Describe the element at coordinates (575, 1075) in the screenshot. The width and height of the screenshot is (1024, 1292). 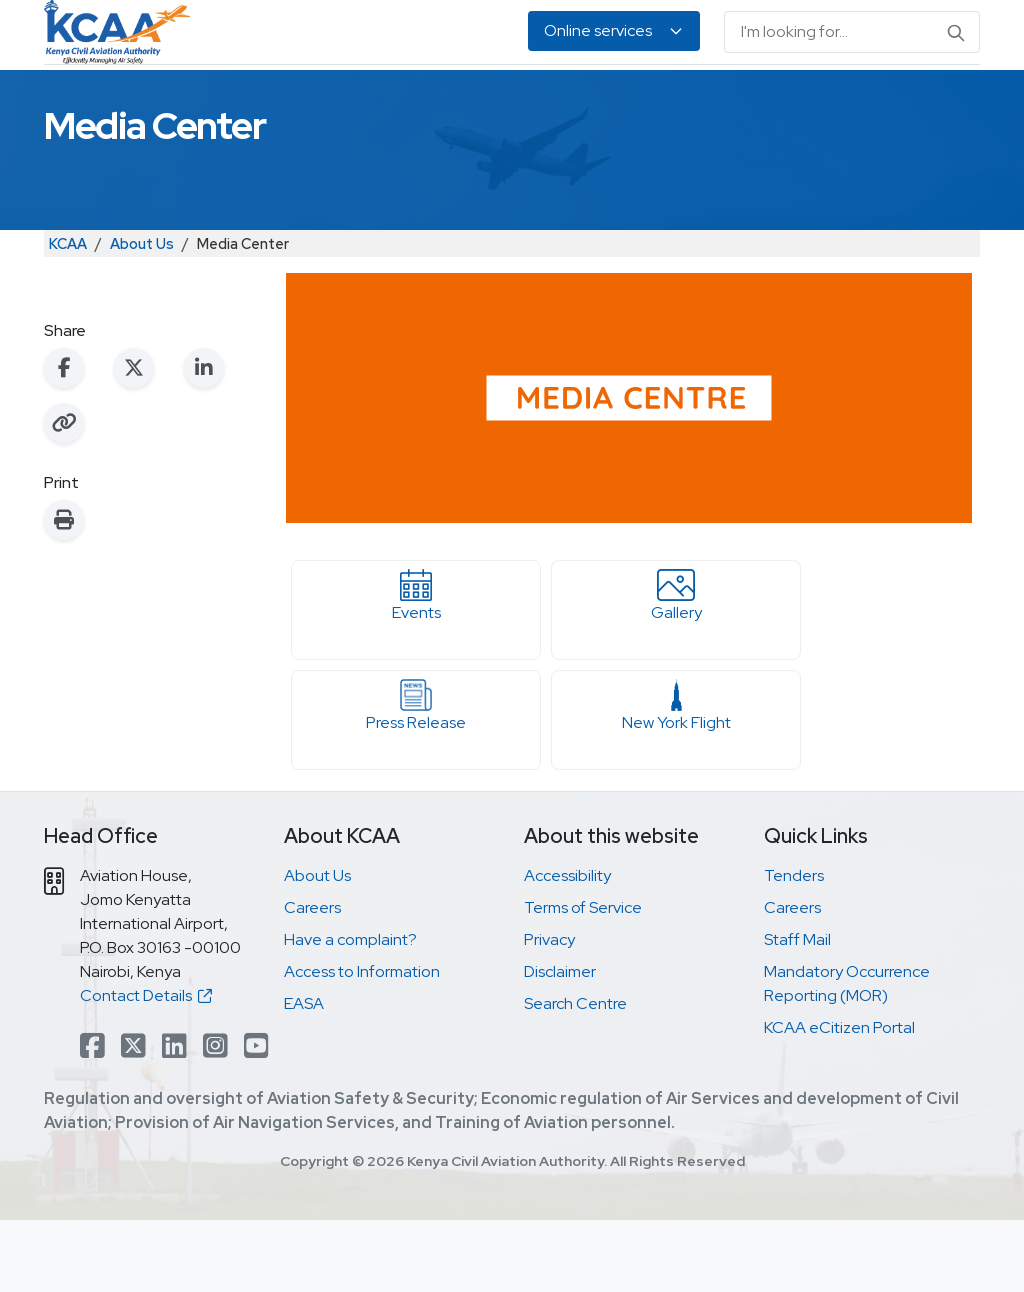
I see `Search Centre` at that location.